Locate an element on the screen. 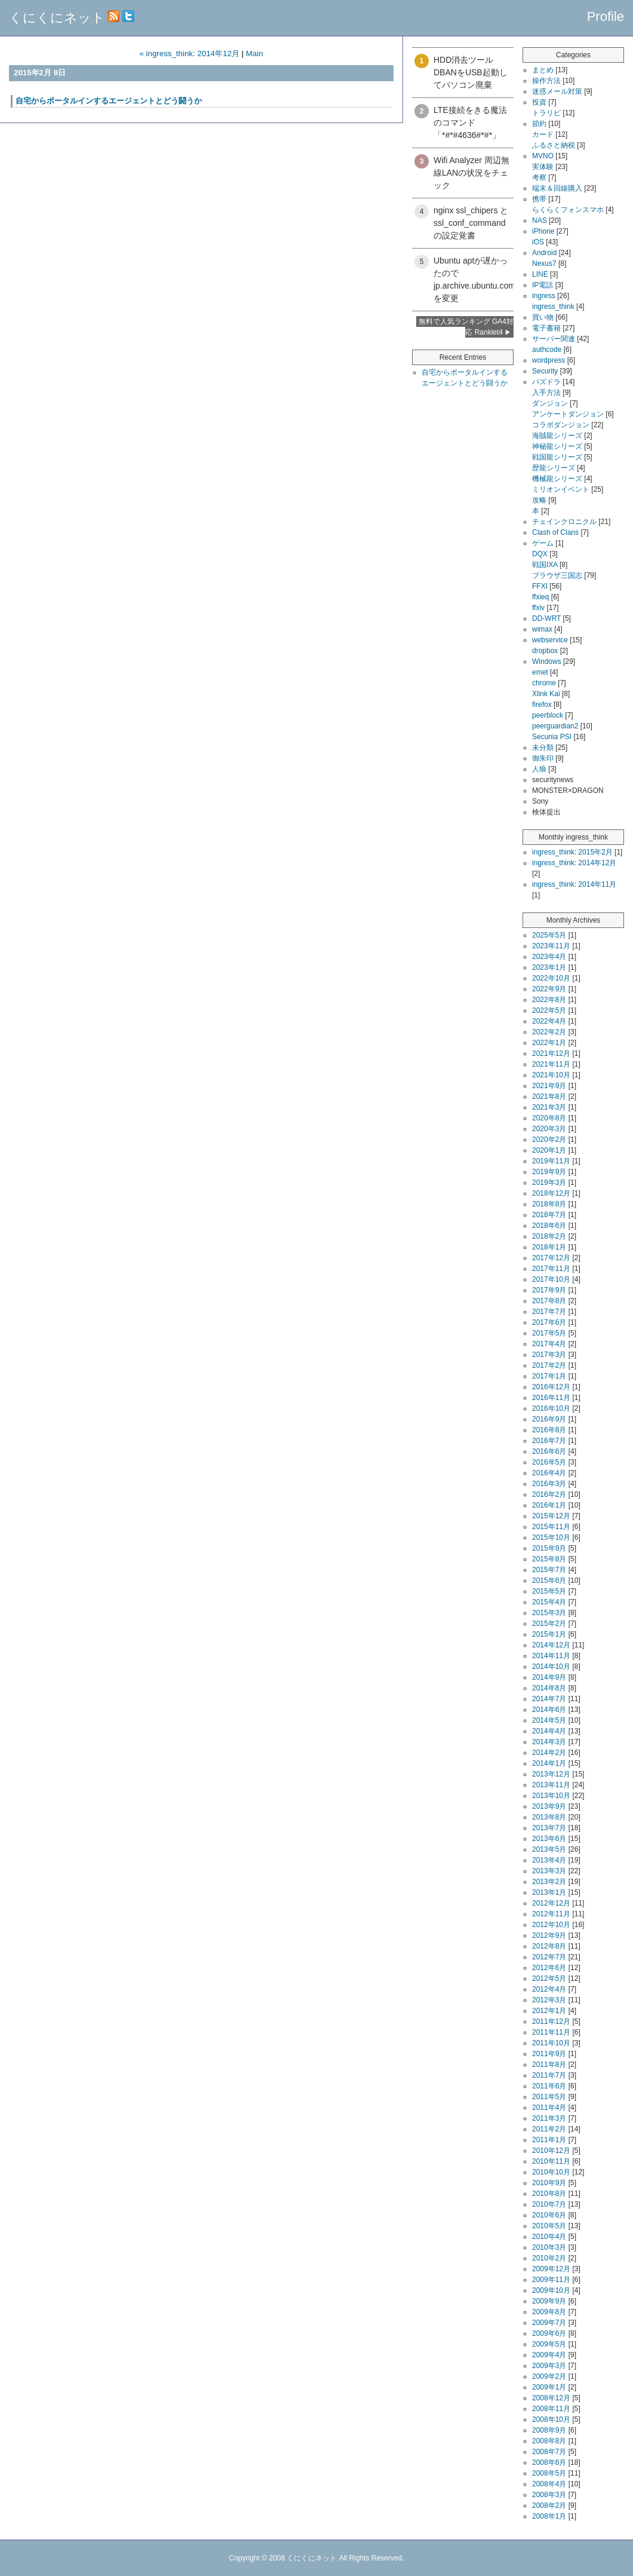 The image size is (633, 2576). トラリピ is located at coordinates (546, 113).